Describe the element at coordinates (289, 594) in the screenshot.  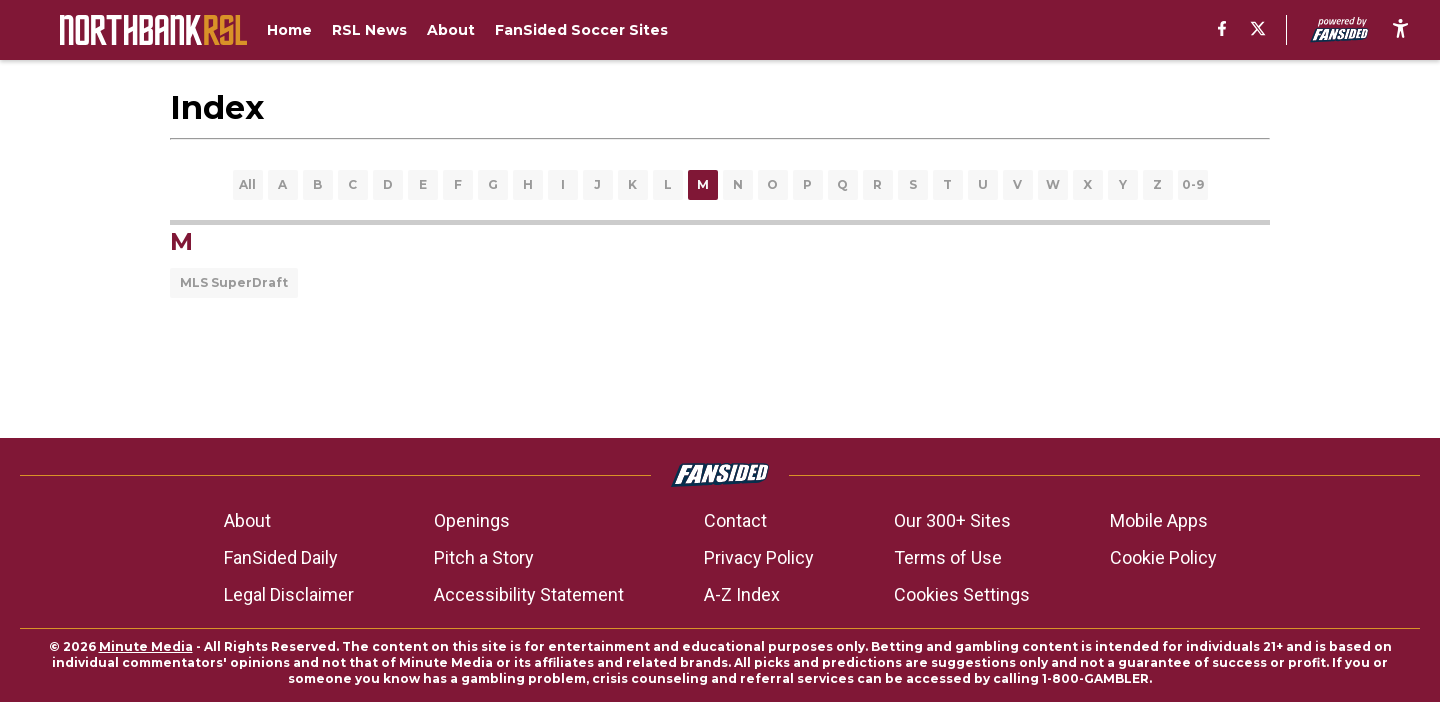
I see `Legal Disclaimer` at that location.